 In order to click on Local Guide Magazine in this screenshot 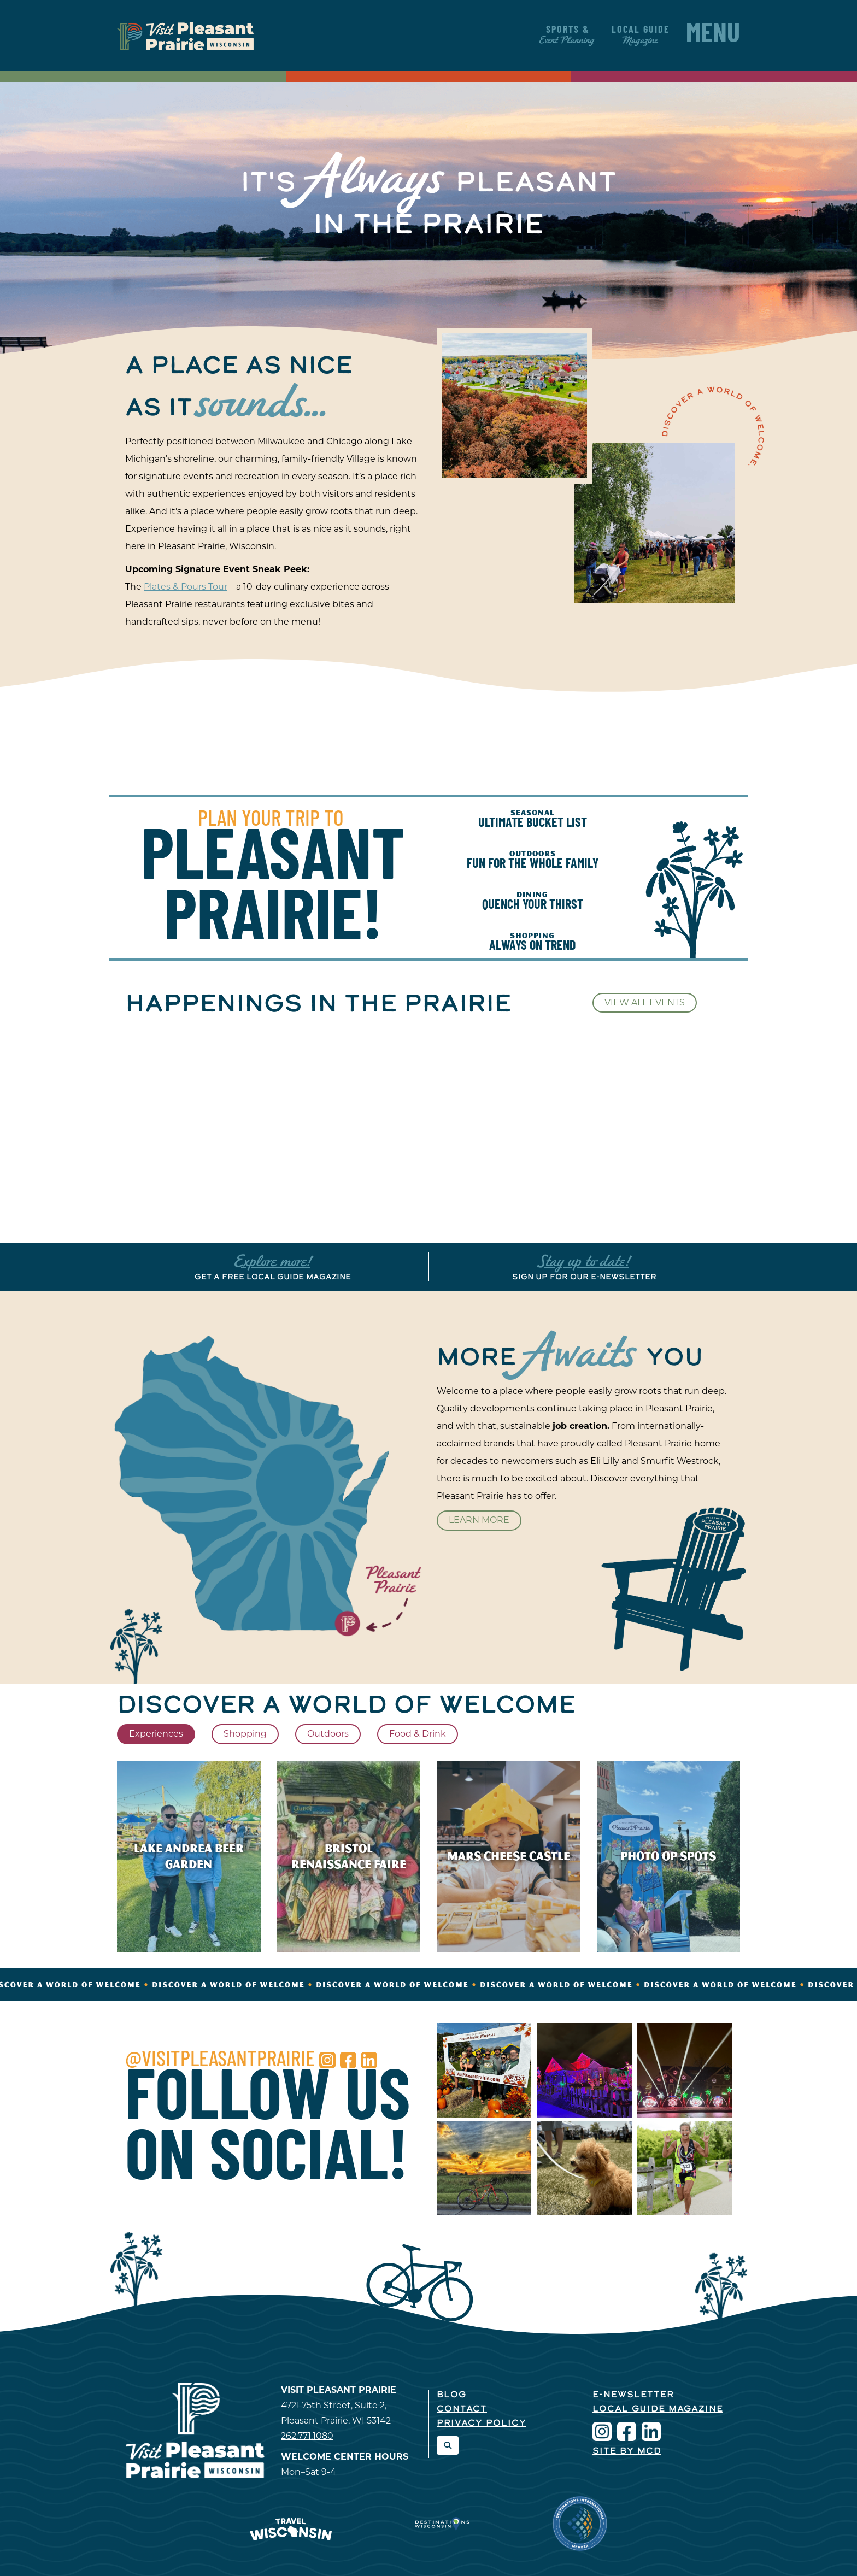, I will do `click(657, 2409)`.